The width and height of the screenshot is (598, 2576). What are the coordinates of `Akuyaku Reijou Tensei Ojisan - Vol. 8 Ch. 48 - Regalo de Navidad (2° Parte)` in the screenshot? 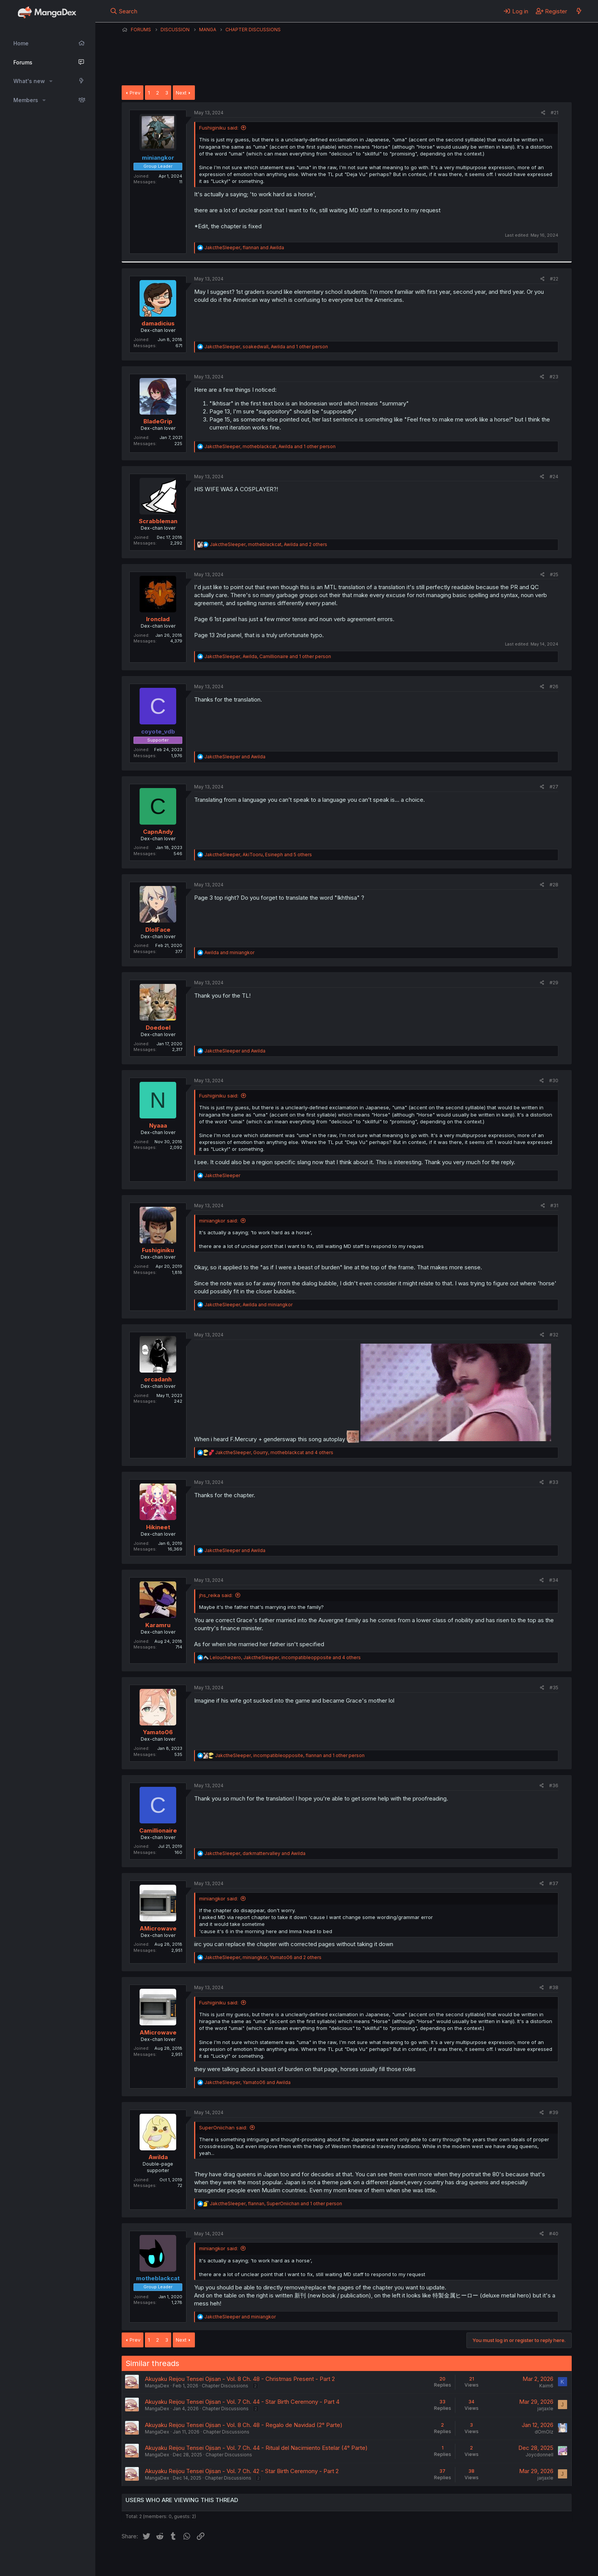 It's located at (243, 2425).